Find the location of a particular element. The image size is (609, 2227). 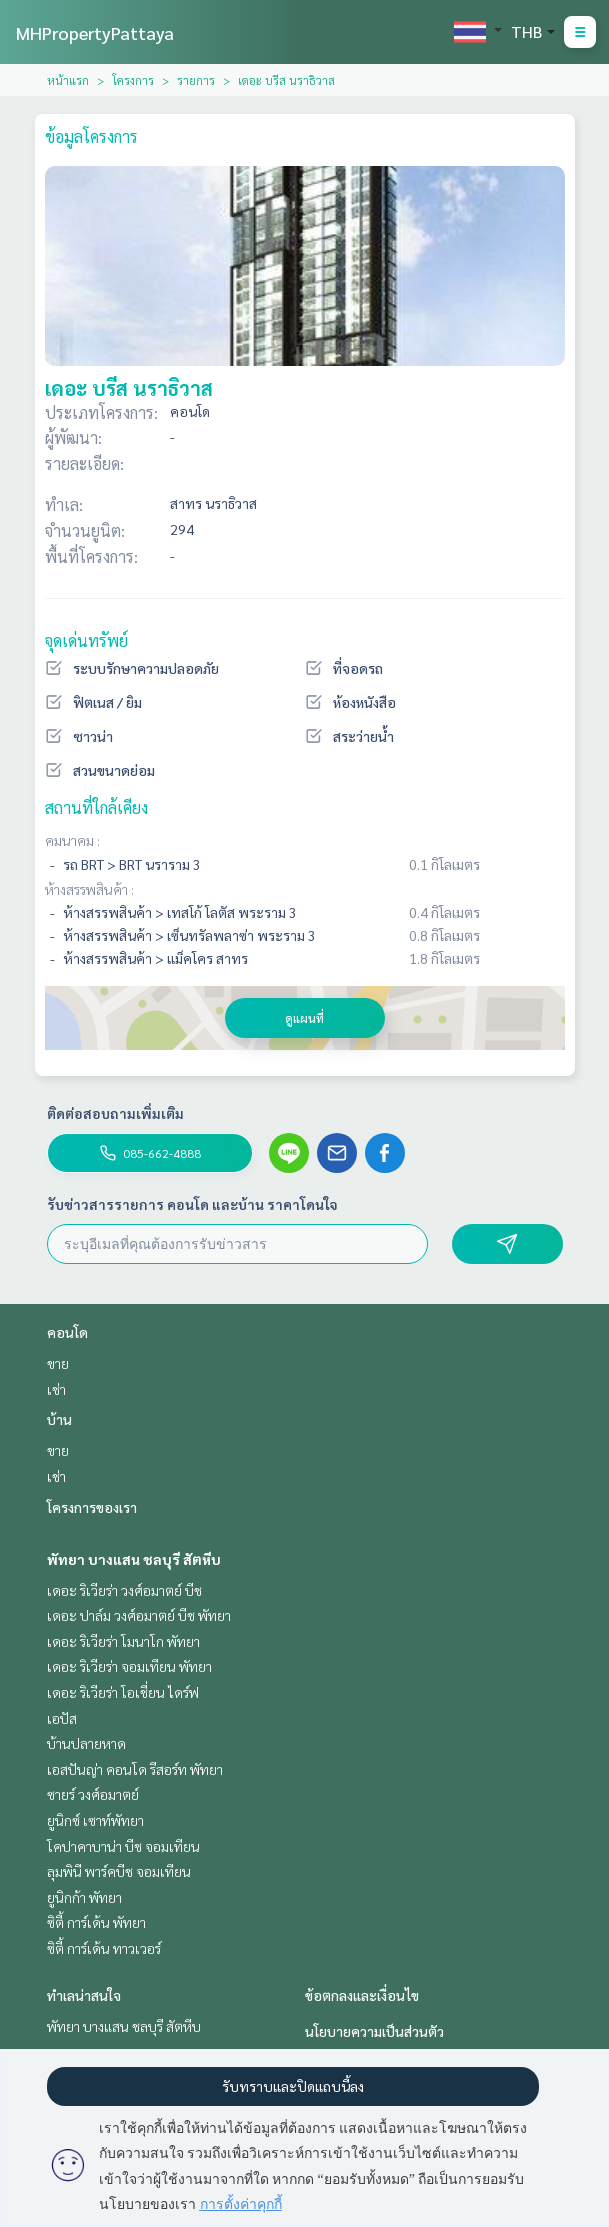

ยูนิกซ์ เซาท์พัทยา is located at coordinates (95, 1820).